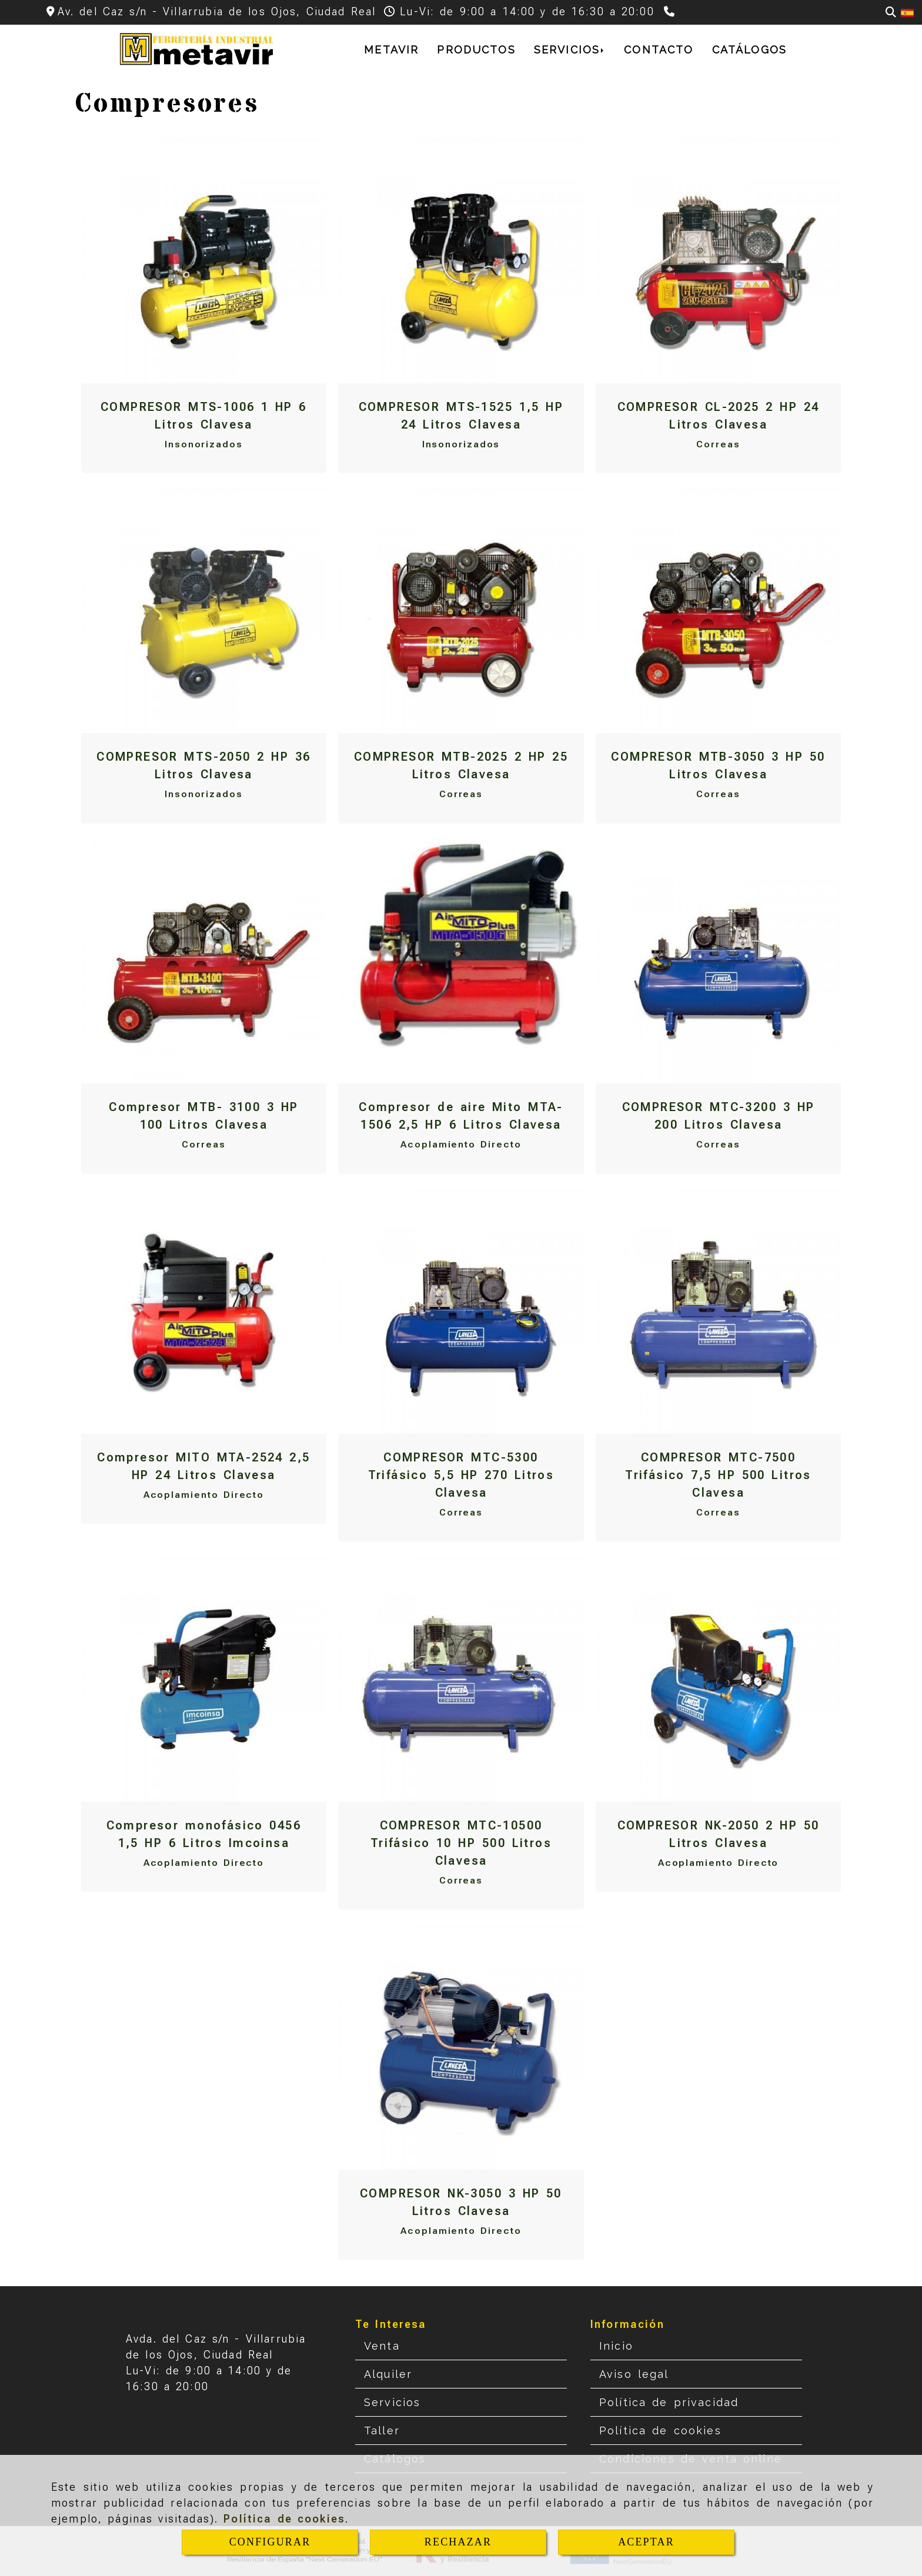 Image resolution: width=922 pixels, height=2576 pixels. What do you see at coordinates (461, 1144) in the screenshot?
I see `Acoplamiento Directo` at bounding box center [461, 1144].